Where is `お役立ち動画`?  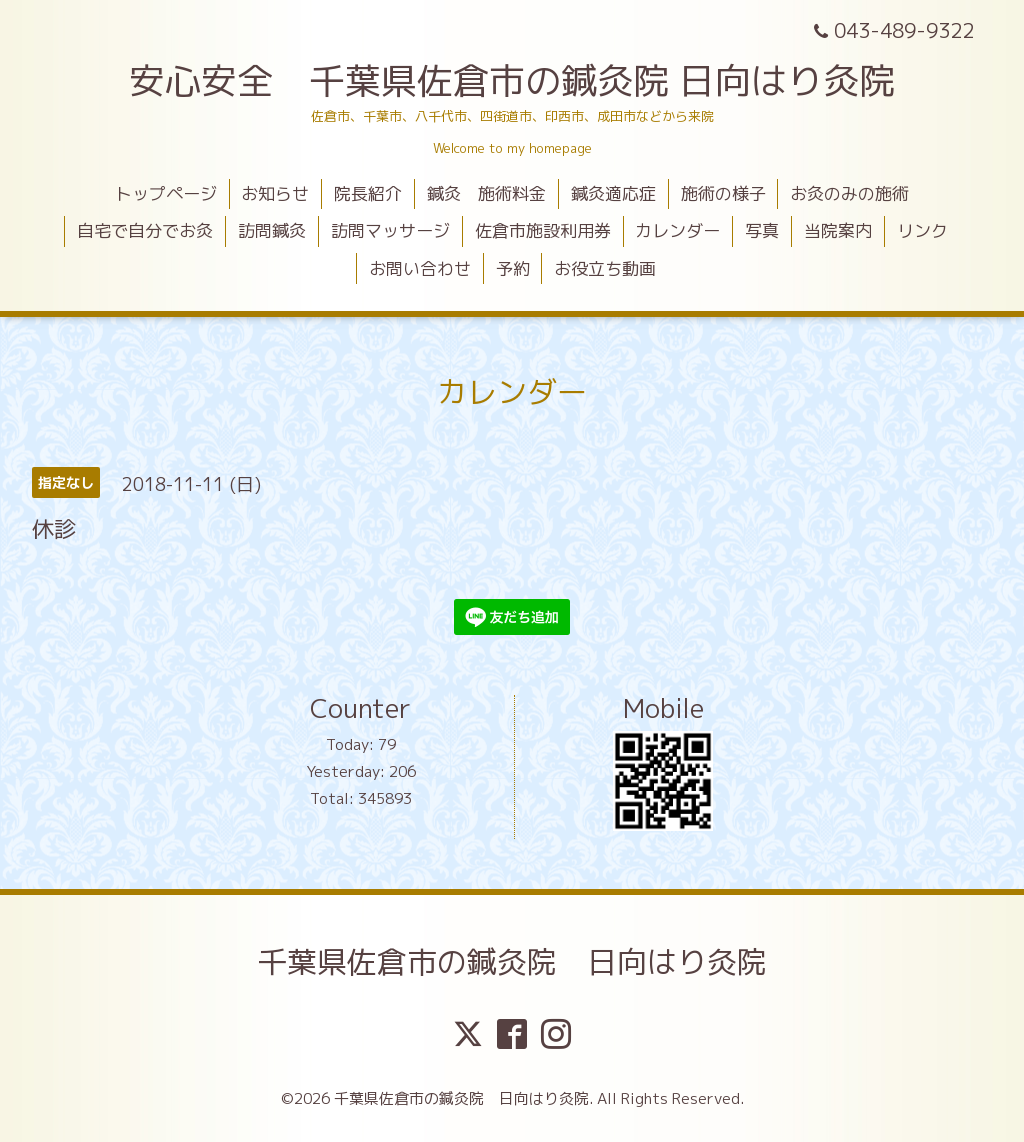 お役立ち動画 is located at coordinates (605, 268).